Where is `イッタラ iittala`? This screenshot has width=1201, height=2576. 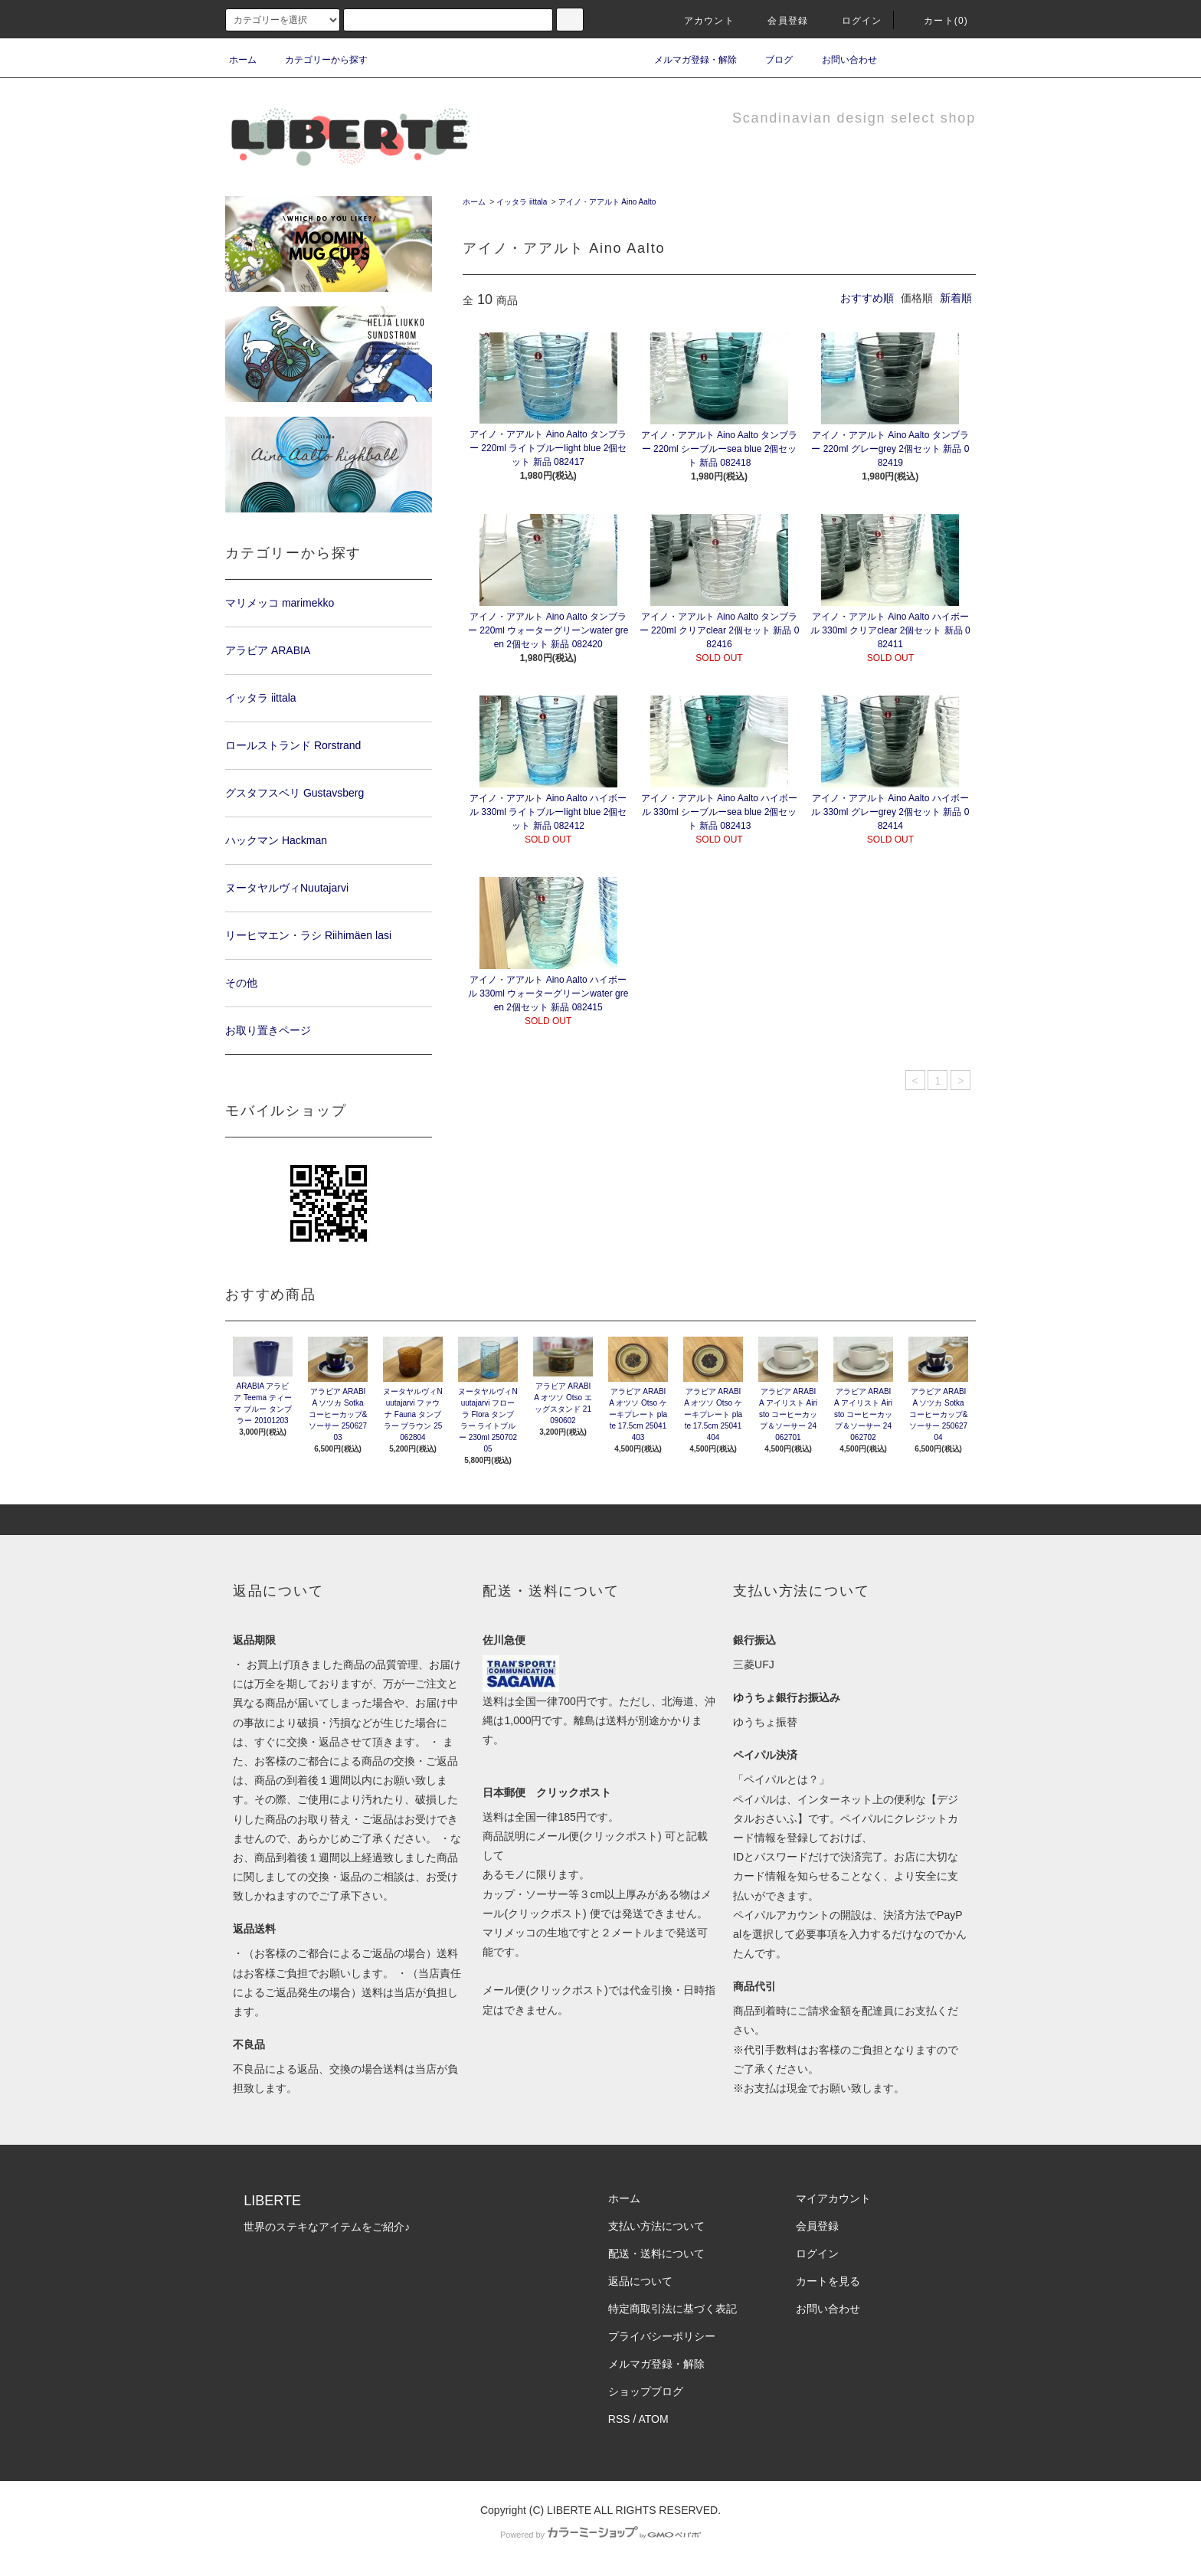
イッタラ iittala is located at coordinates (521, 202).